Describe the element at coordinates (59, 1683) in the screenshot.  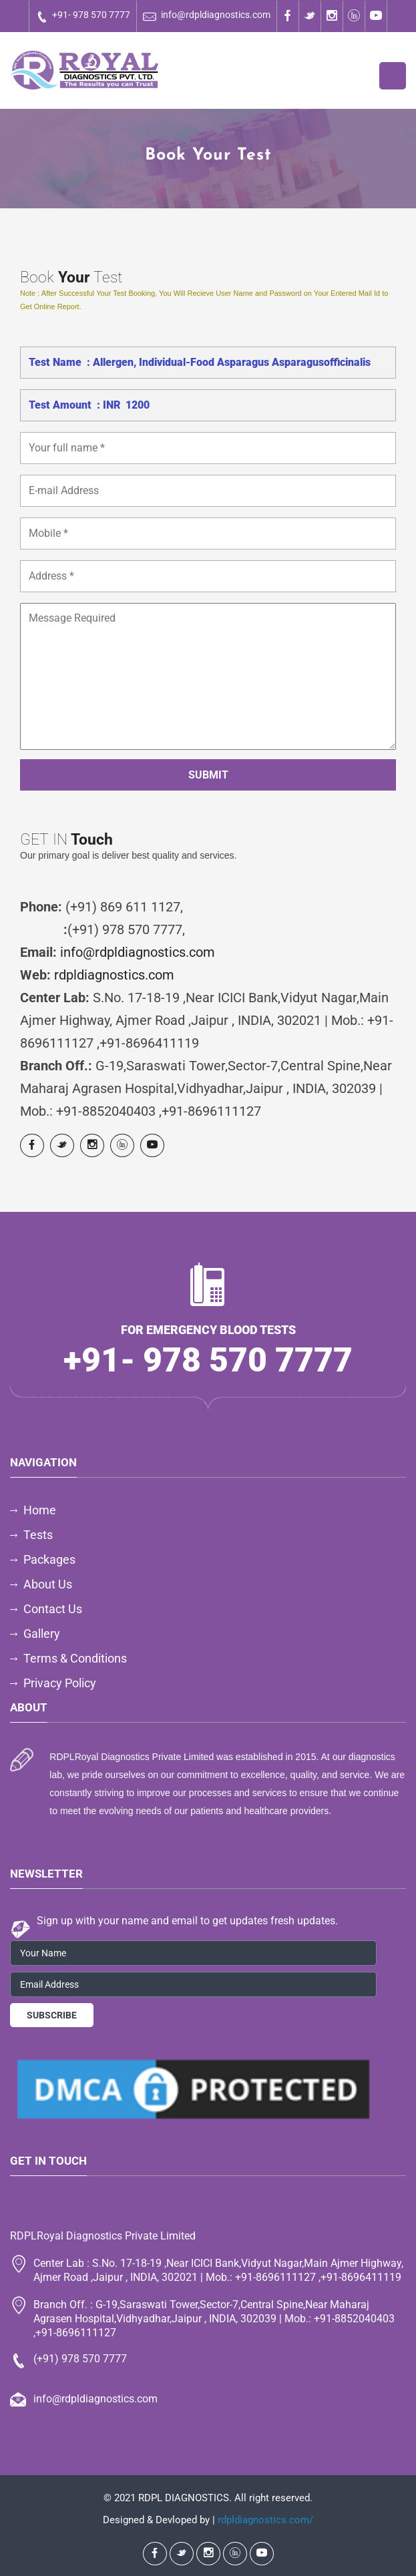
I see `Privacy Policy` at that location.